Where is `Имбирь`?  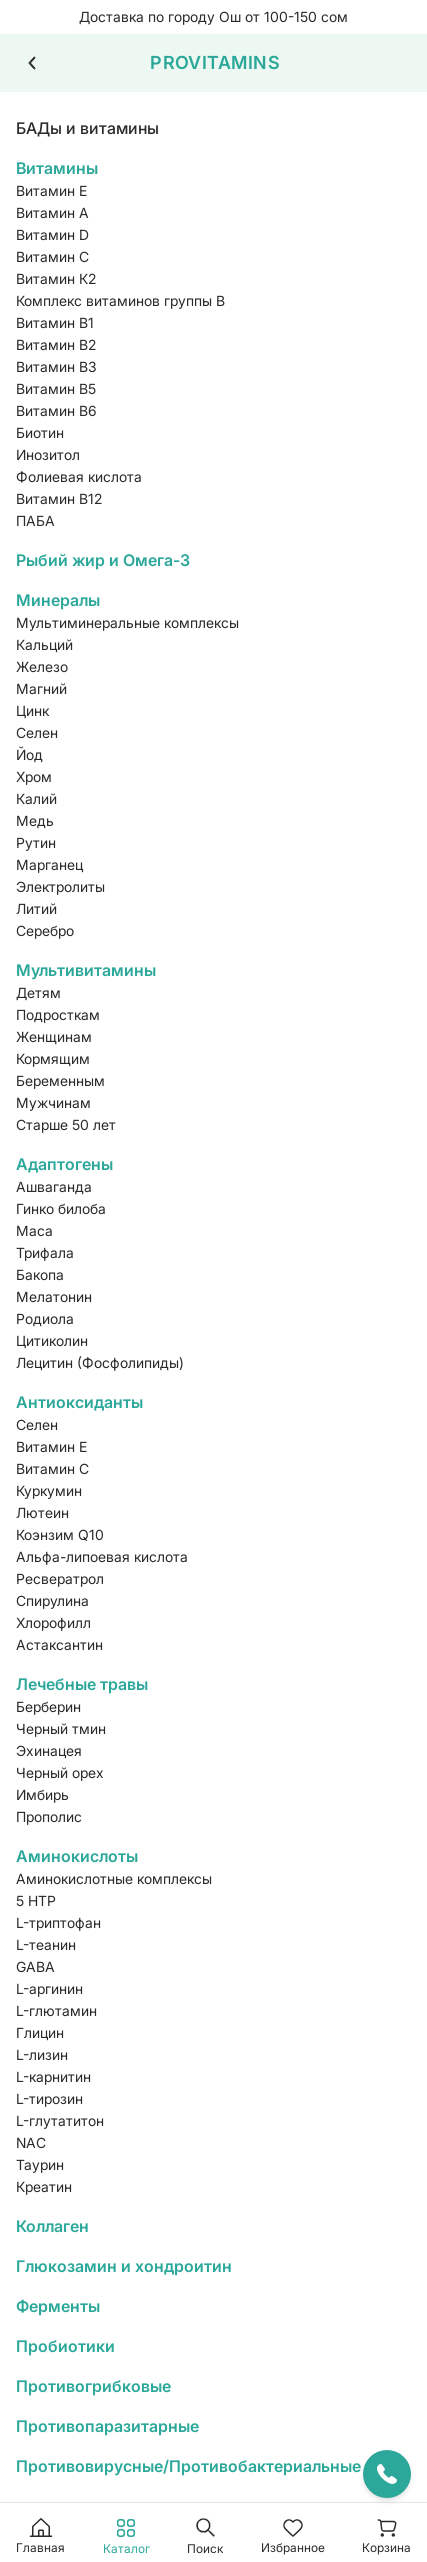
Имбирь is located at coordinates (42, 1794).